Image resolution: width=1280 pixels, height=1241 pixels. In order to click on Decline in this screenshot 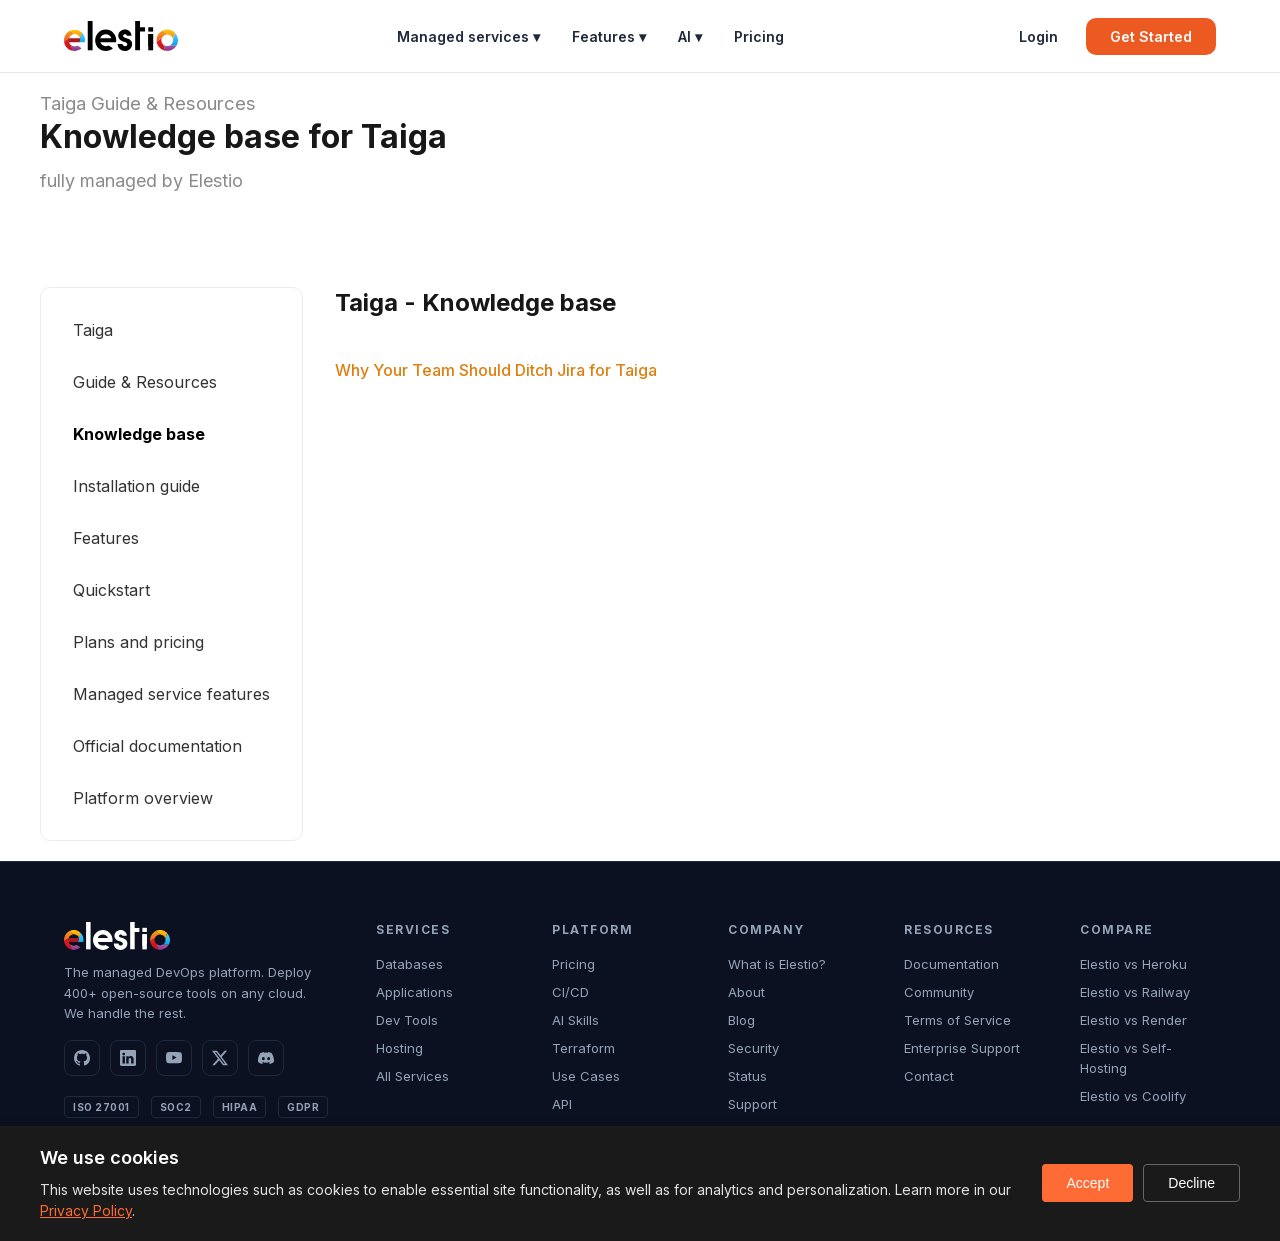, I will do `click(1191, 1183)`.